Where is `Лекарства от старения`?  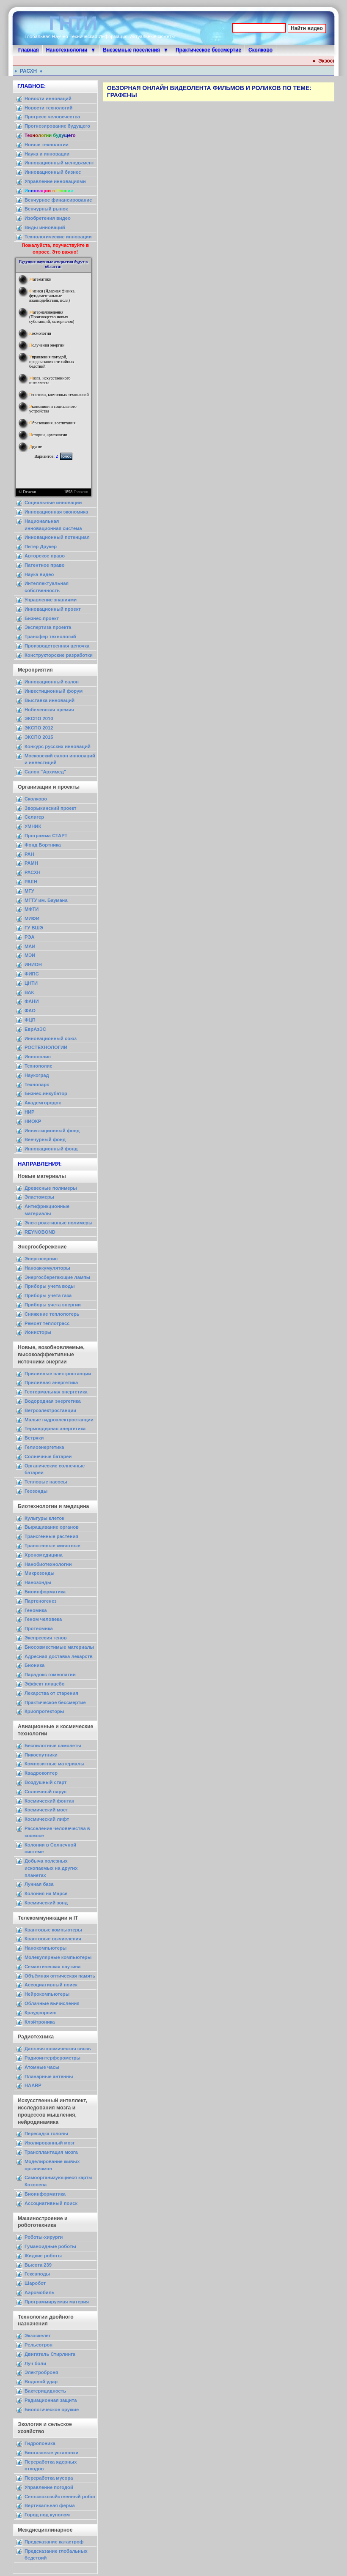 Лекарства от старения is located at coordinates (51, 1693).